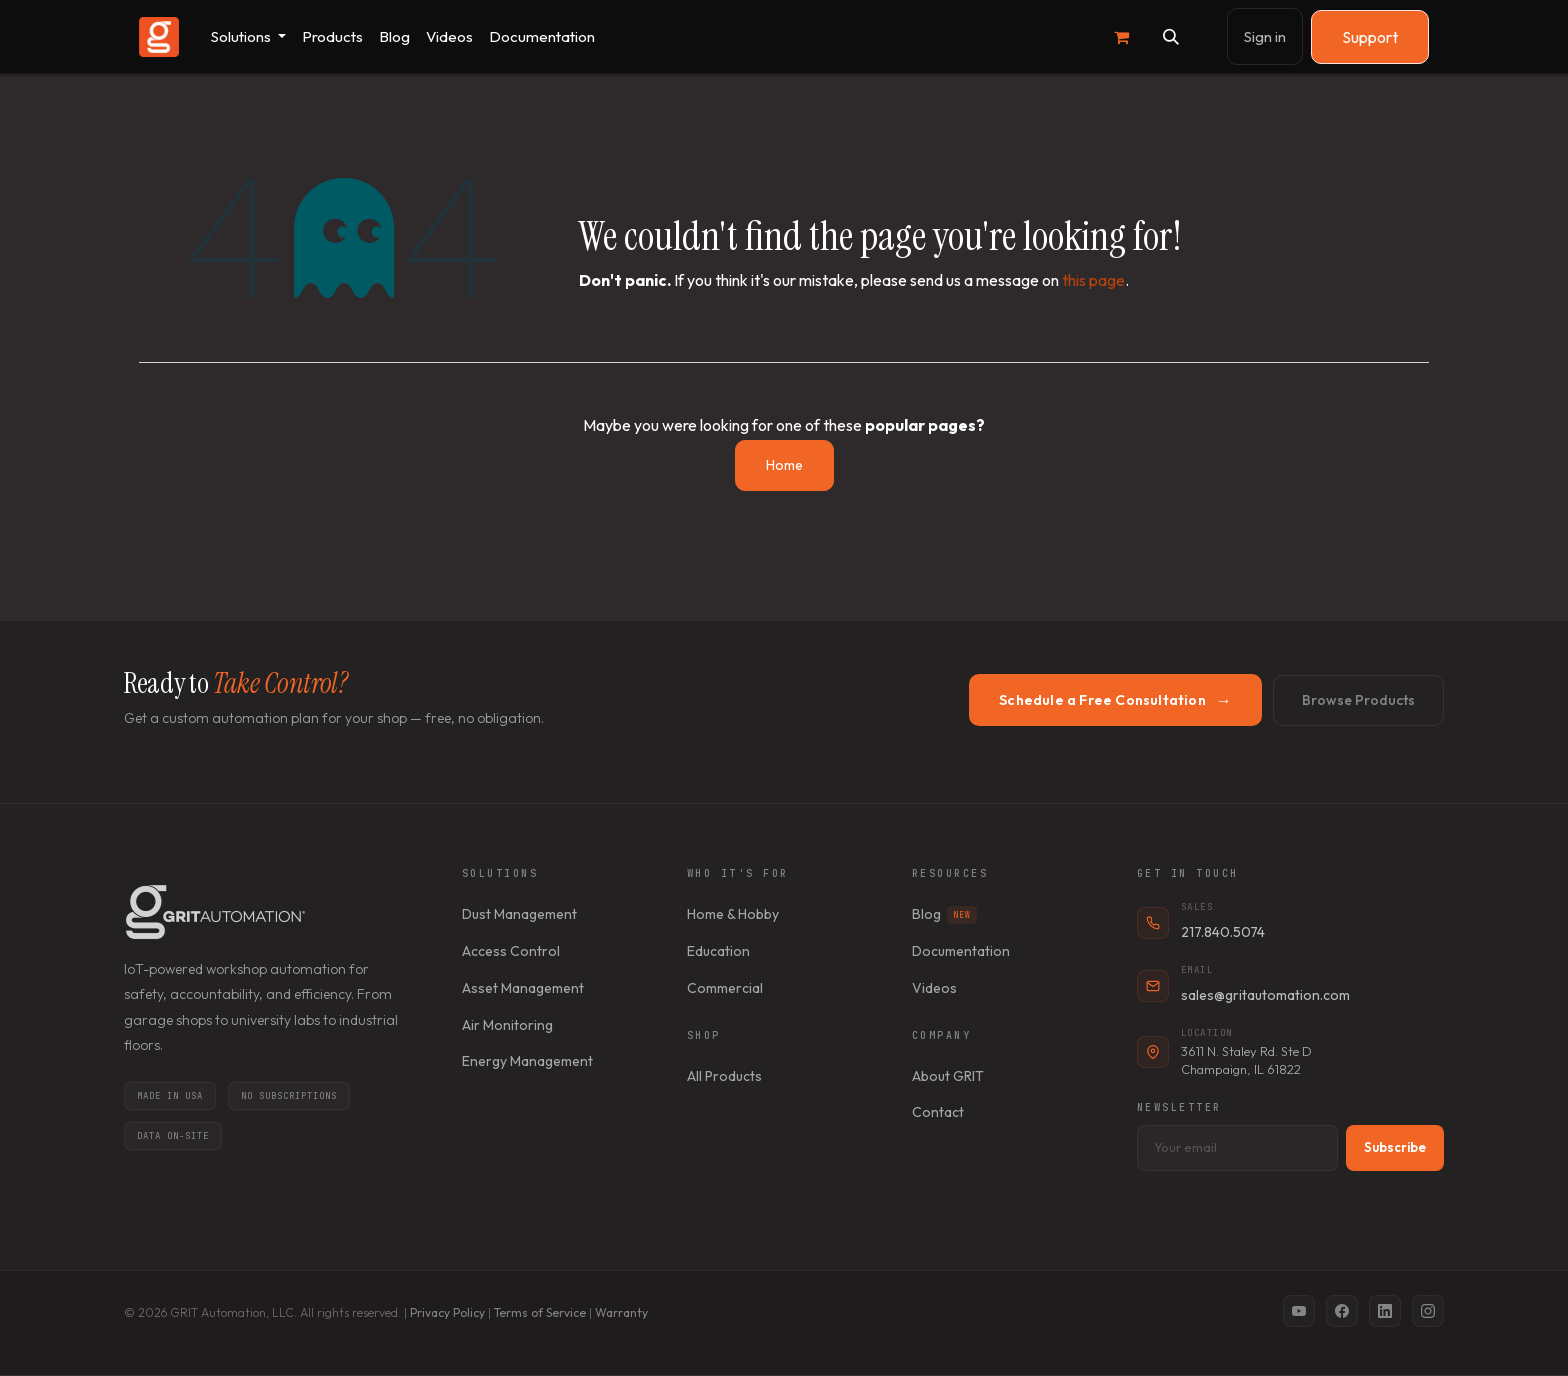  What do you see at coordinates (1265, 995) in the screenshot?
I see `sales@gritautomation.com` at bounding box center [1265, 995].